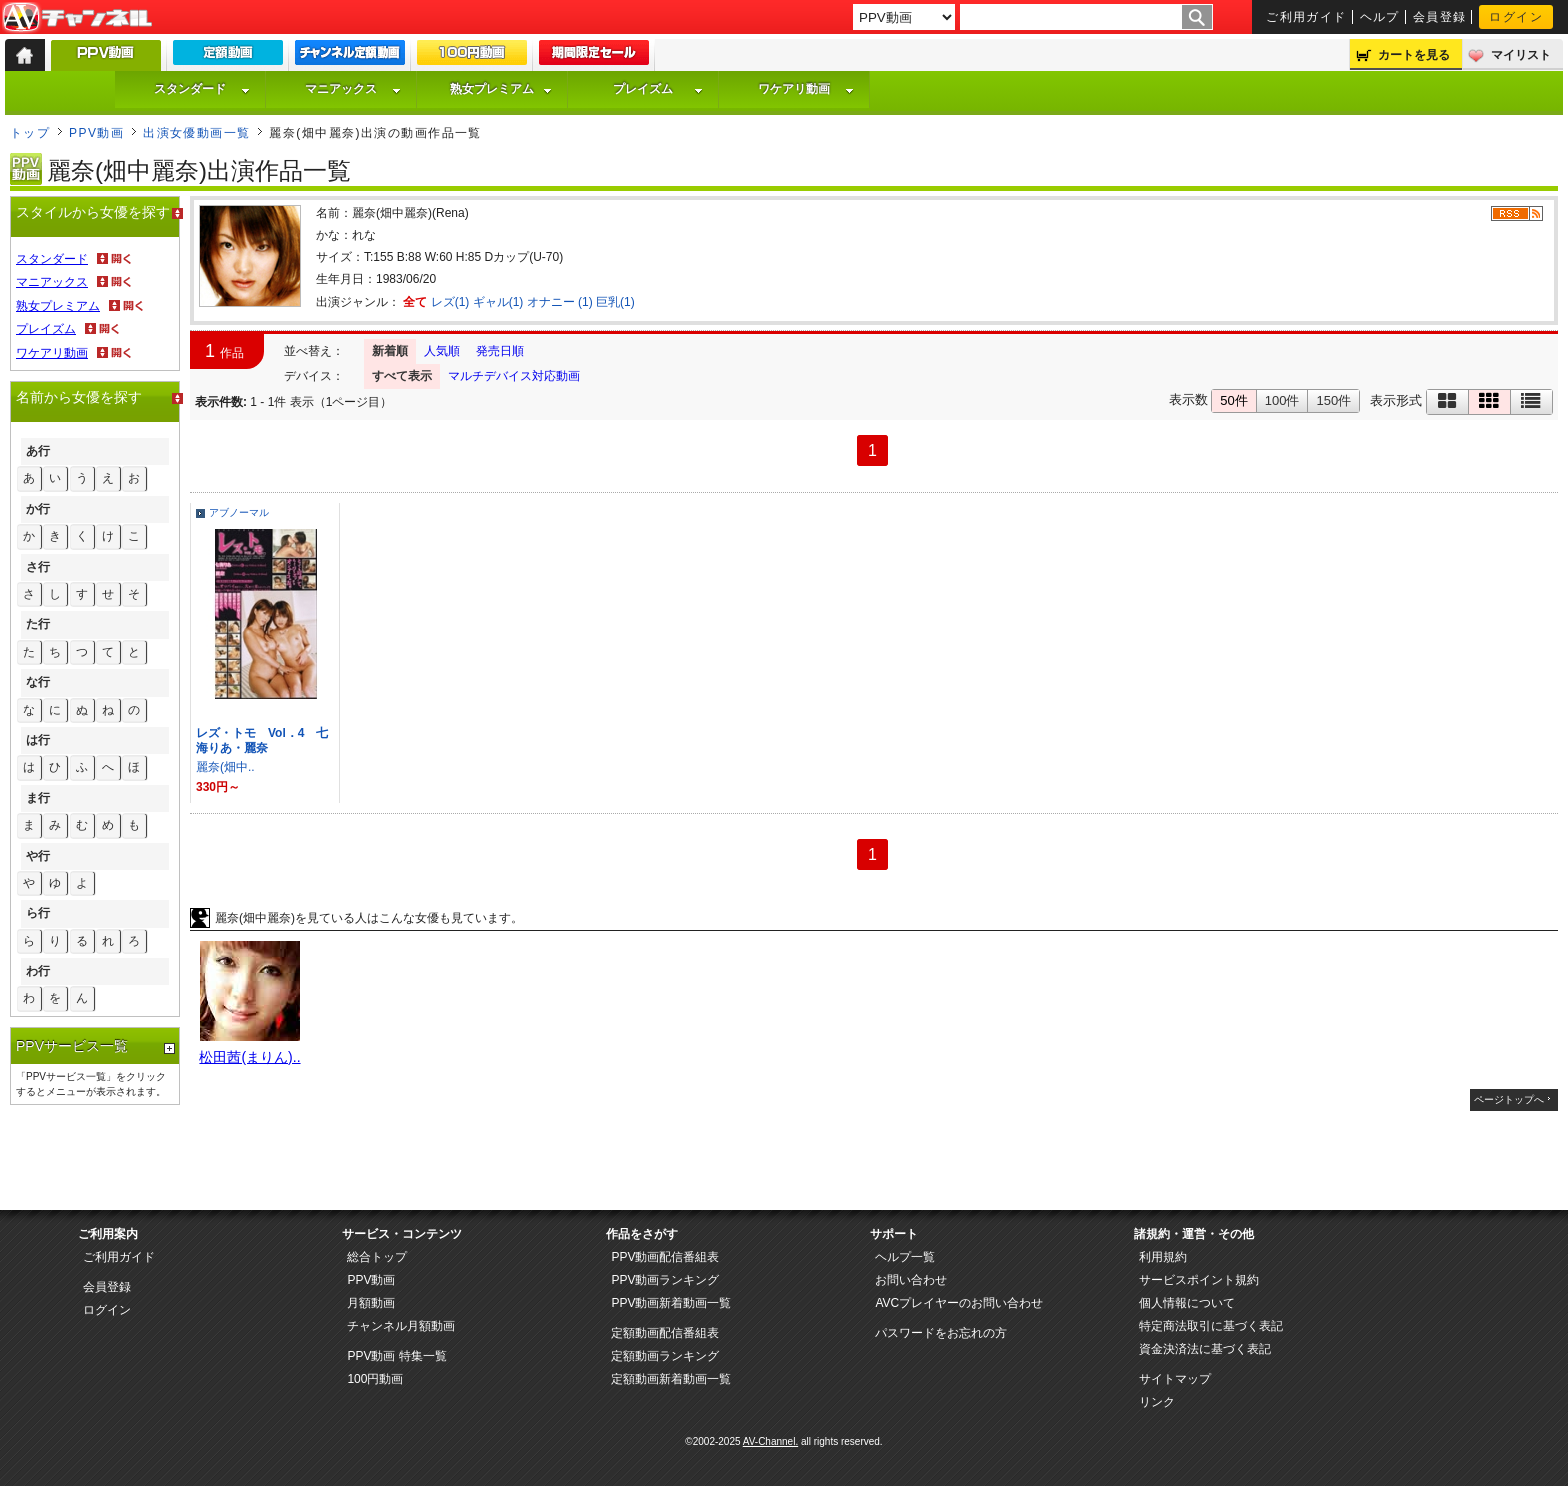 This screenshot has width=1568, height=1486. I want to click on 特定商法取引に基づく表記, so click(1211, 1326).